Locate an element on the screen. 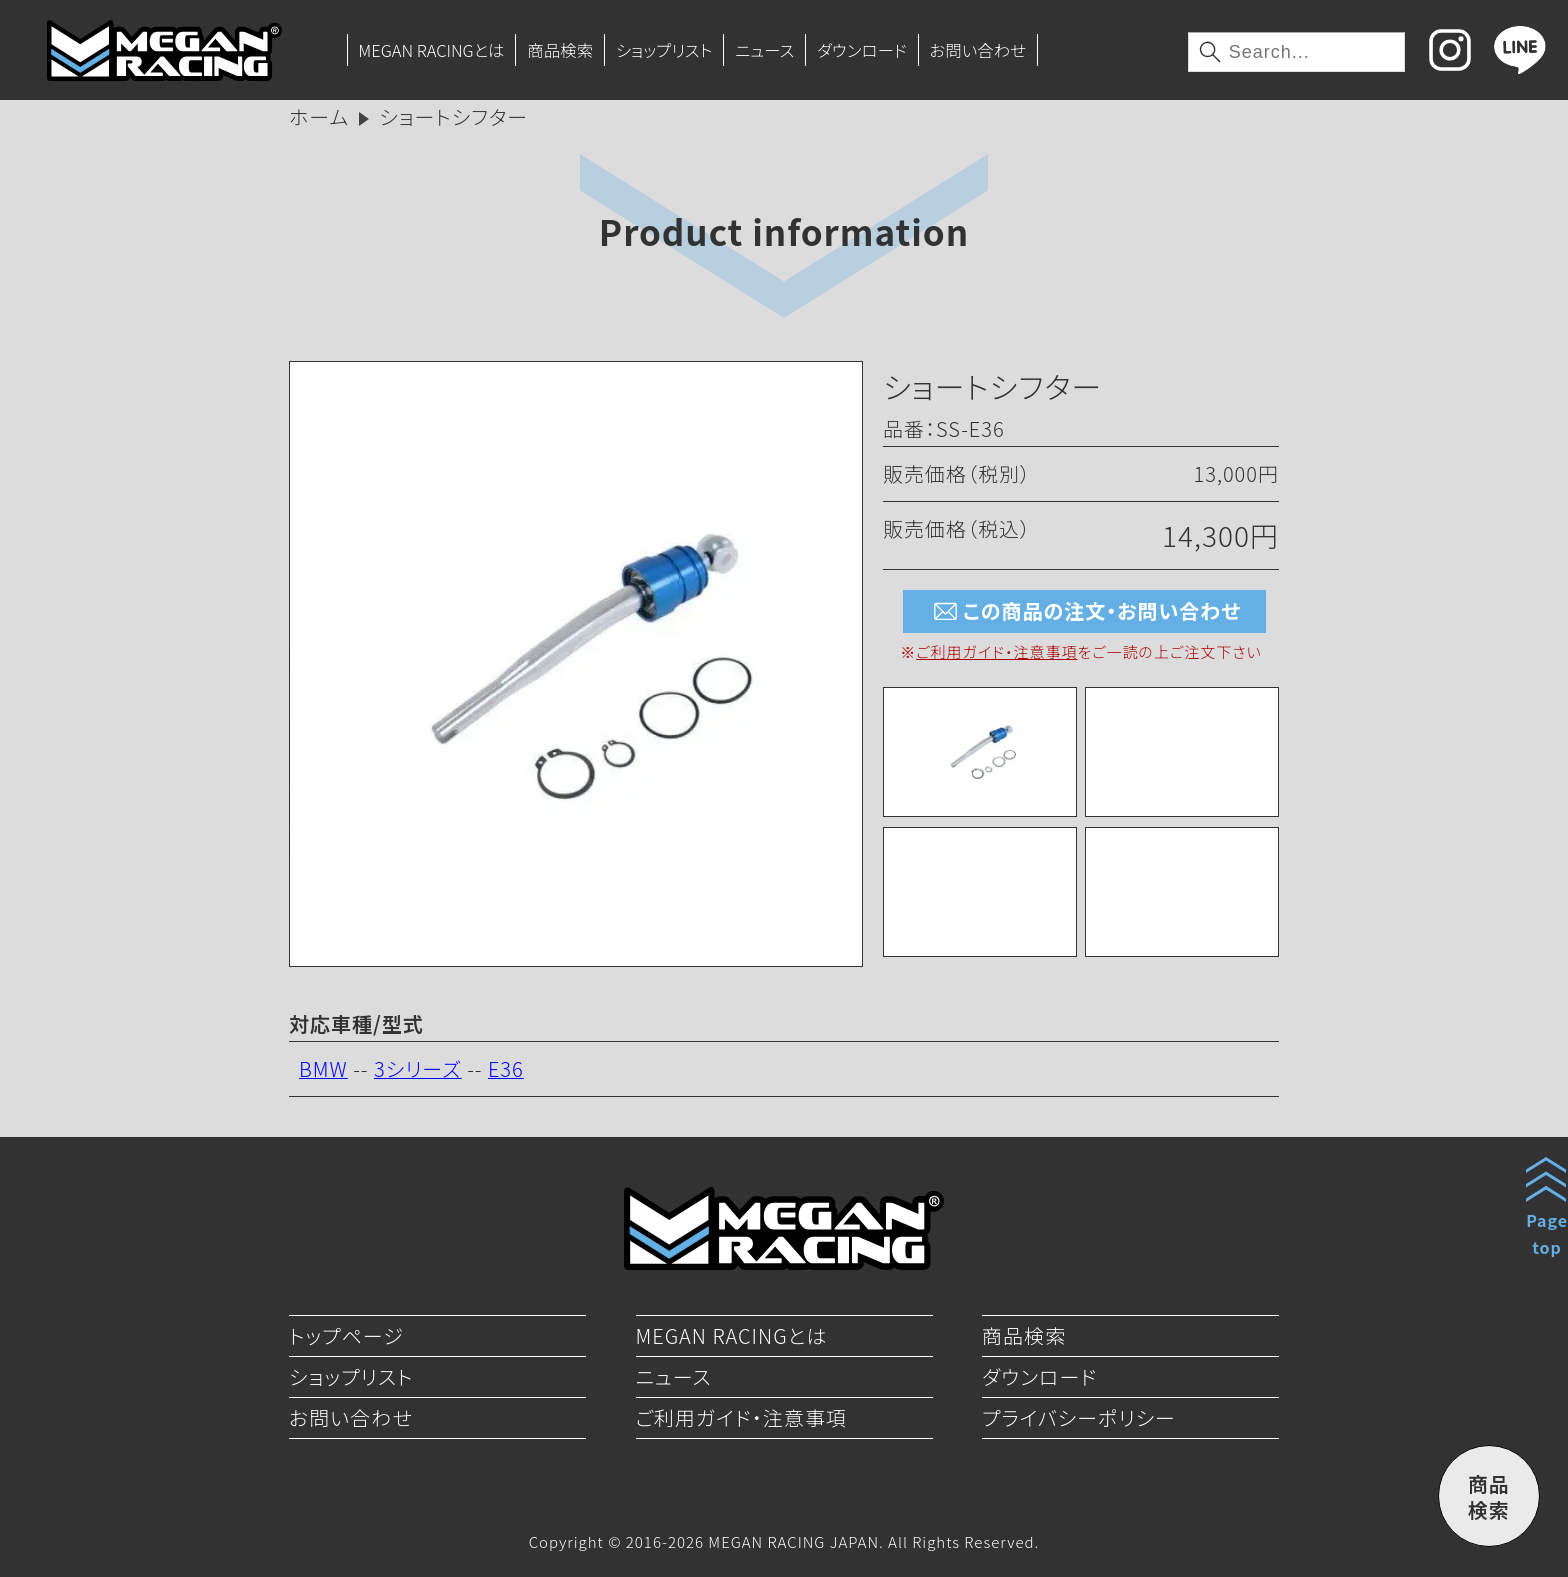 This screenshot has height=1577, width=1568. BMW is located at coordinates (323, 1068).